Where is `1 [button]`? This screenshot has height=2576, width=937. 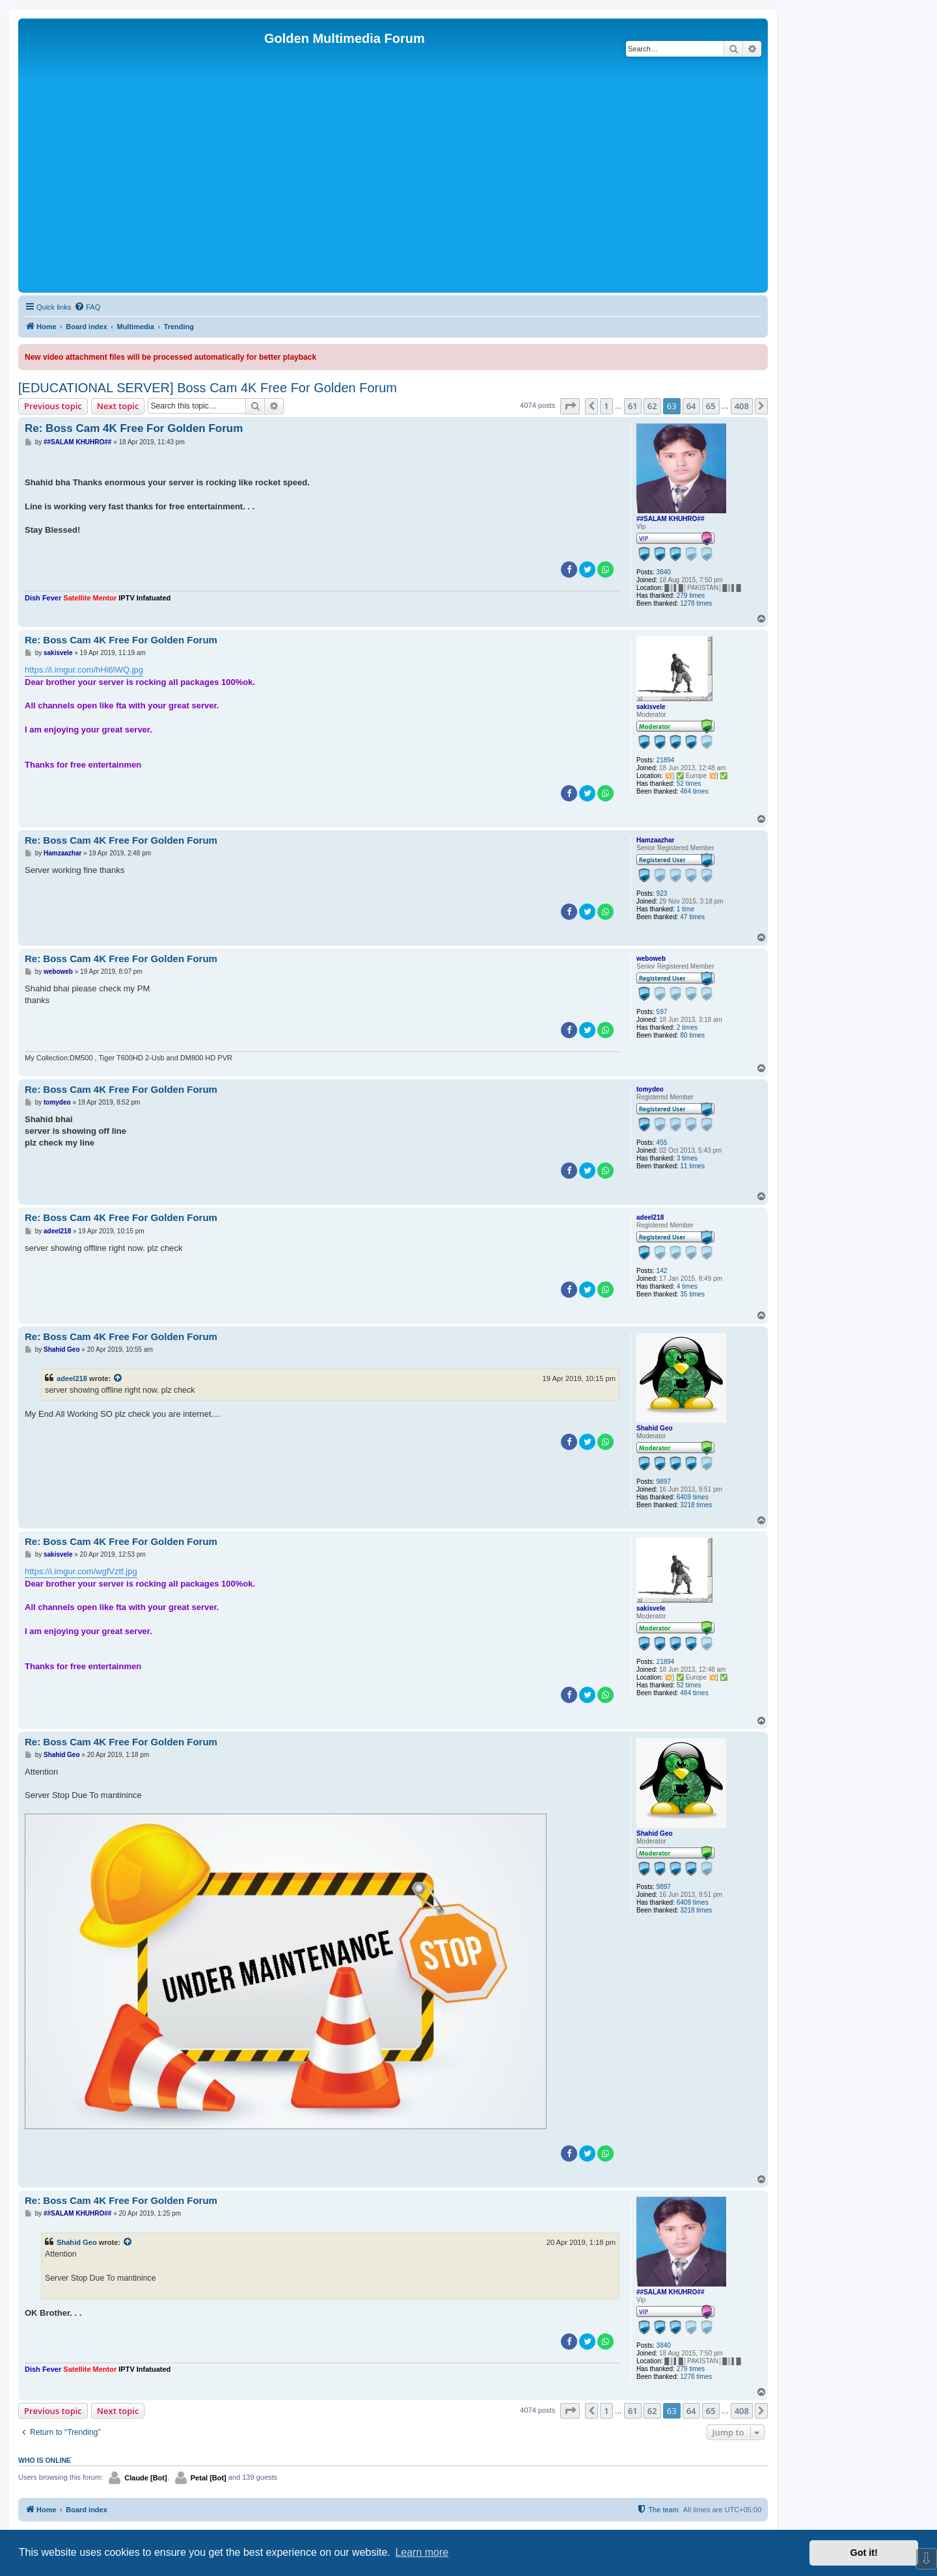 1 [button] is located at coordinates (606, 406).